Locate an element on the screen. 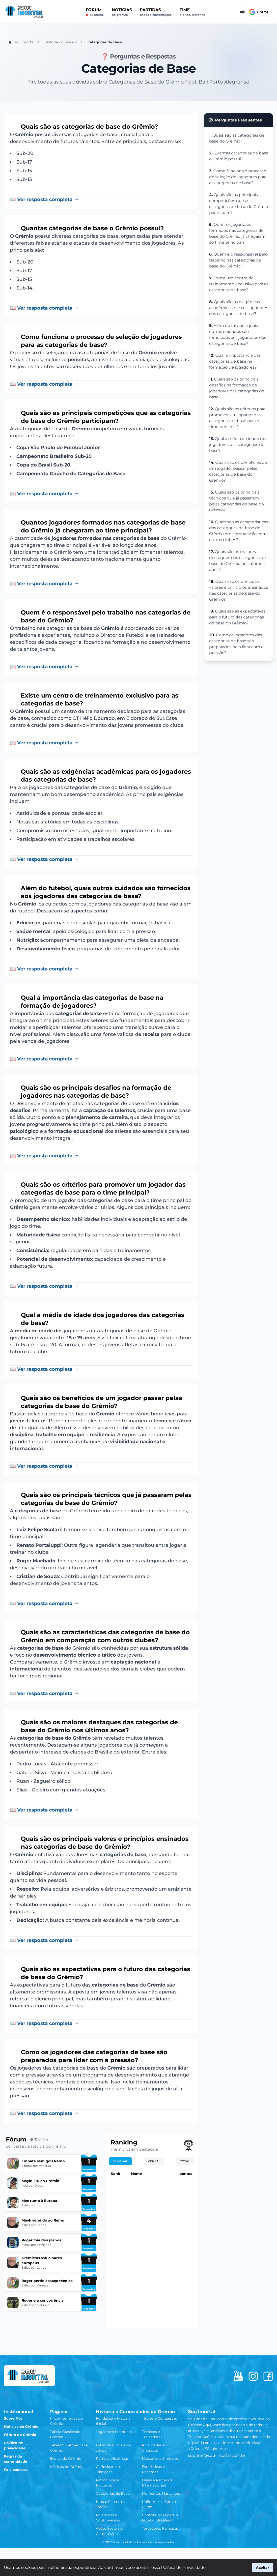  Total is located at coordinates (185, 2189).